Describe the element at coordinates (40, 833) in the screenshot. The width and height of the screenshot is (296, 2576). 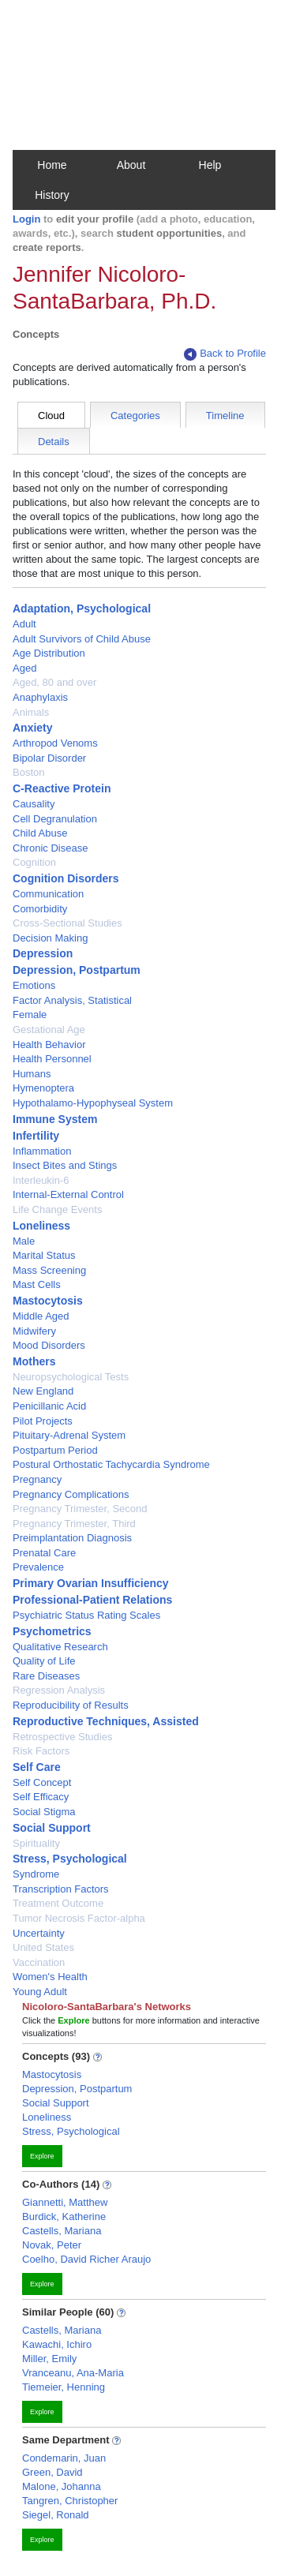
I see `Child Abuse` at that location.